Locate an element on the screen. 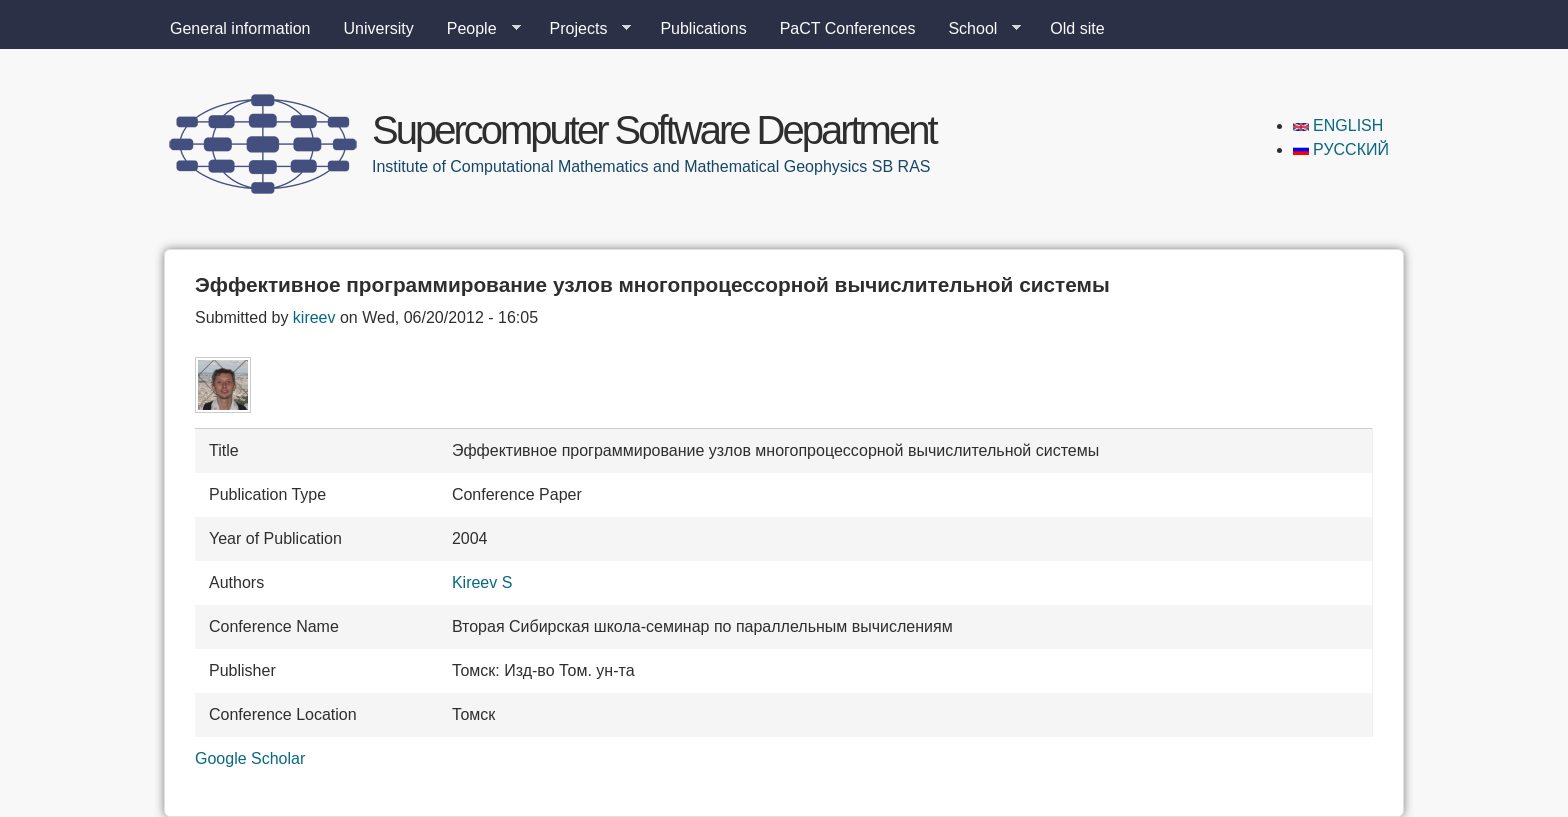  Kireev S is located at coordinates (482, 582).